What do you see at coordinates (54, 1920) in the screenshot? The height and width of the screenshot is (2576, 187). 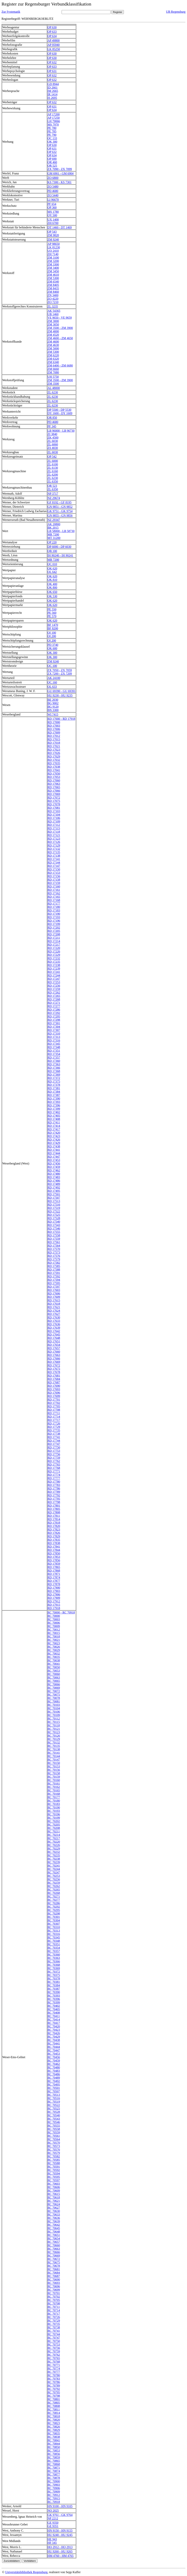 I see `RC 70304` at bounding box center [54, 1920].